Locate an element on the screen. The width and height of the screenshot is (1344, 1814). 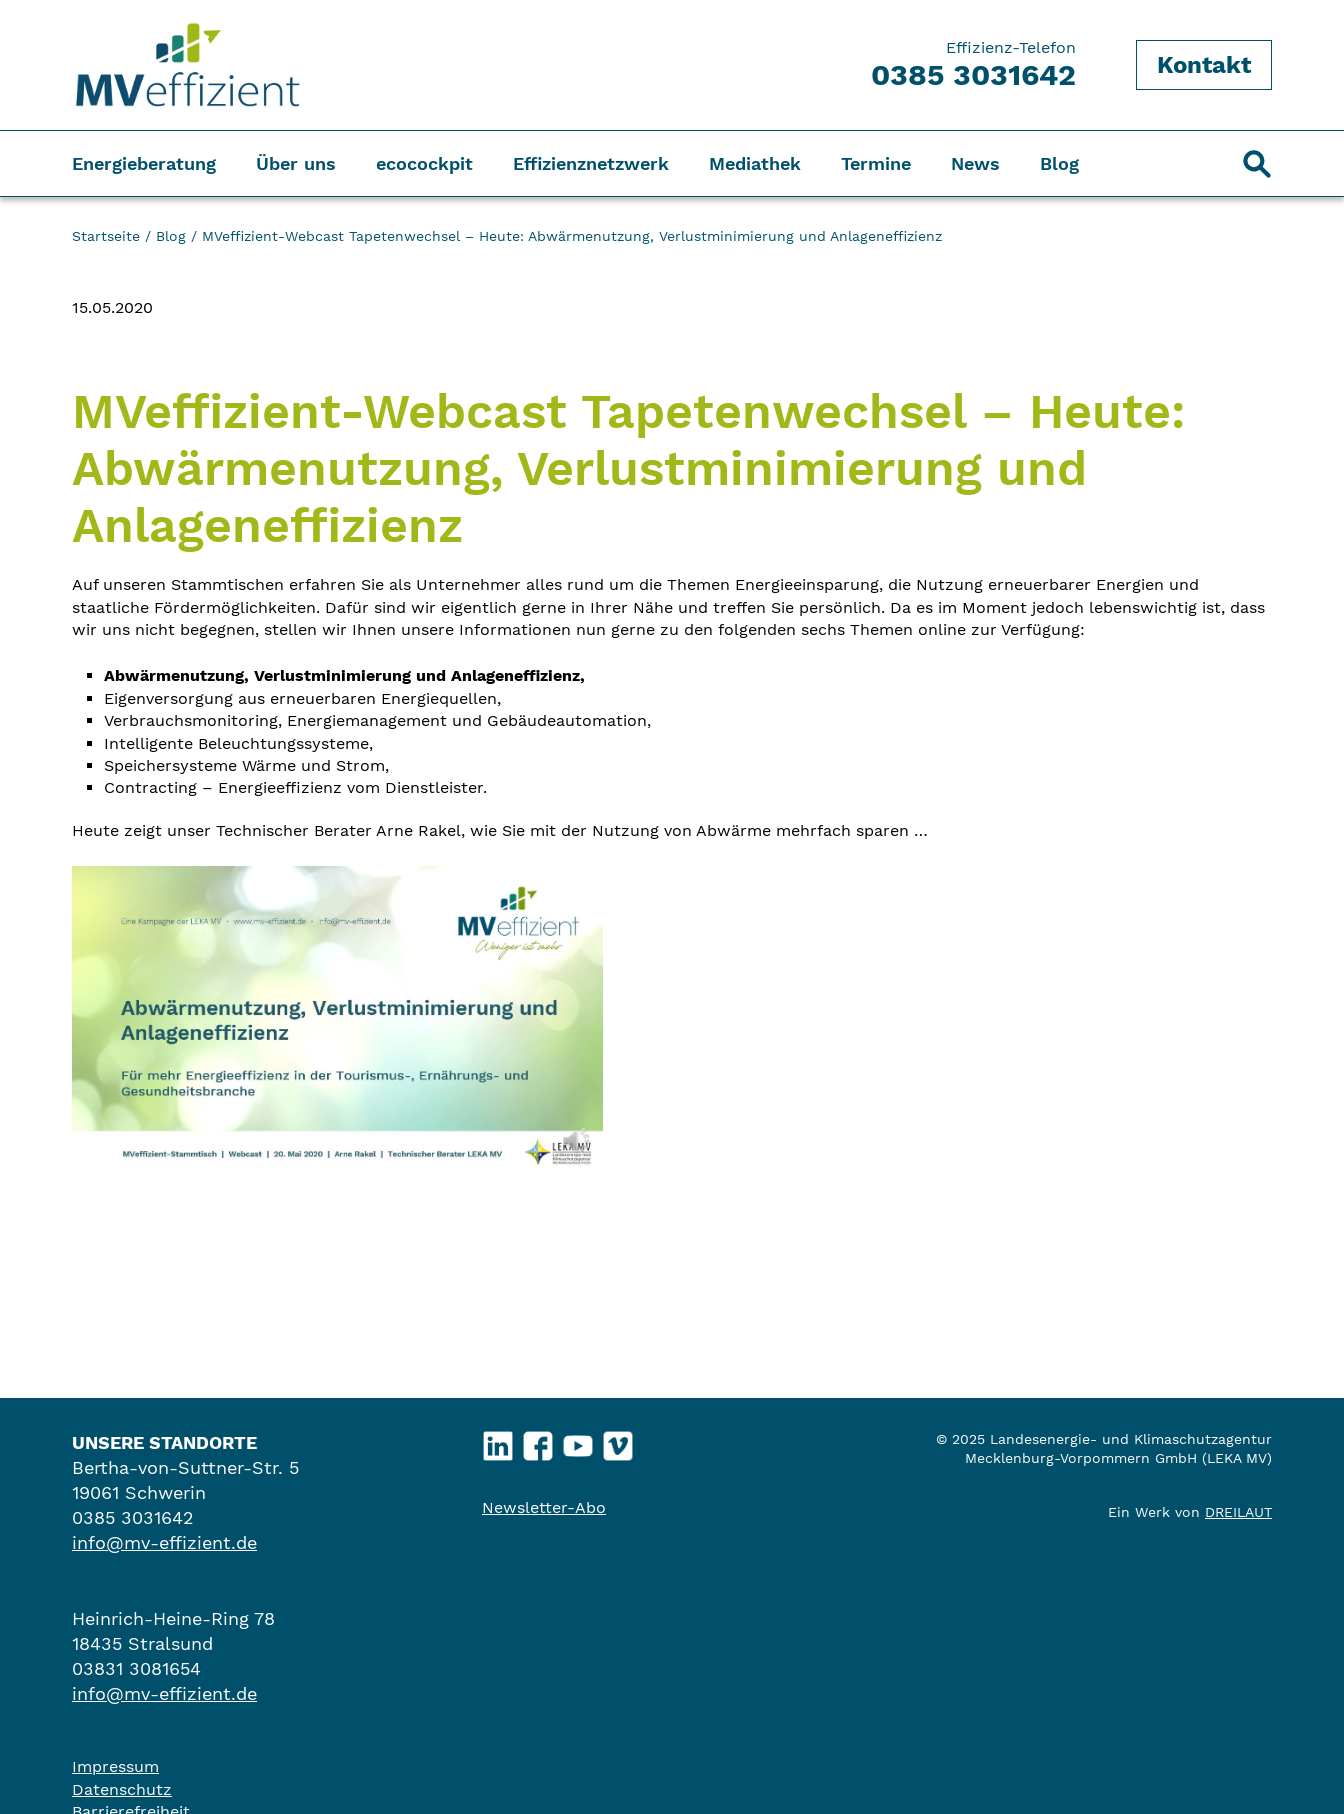
info@mv-effizient.de is located at coordinates (164, 1542).